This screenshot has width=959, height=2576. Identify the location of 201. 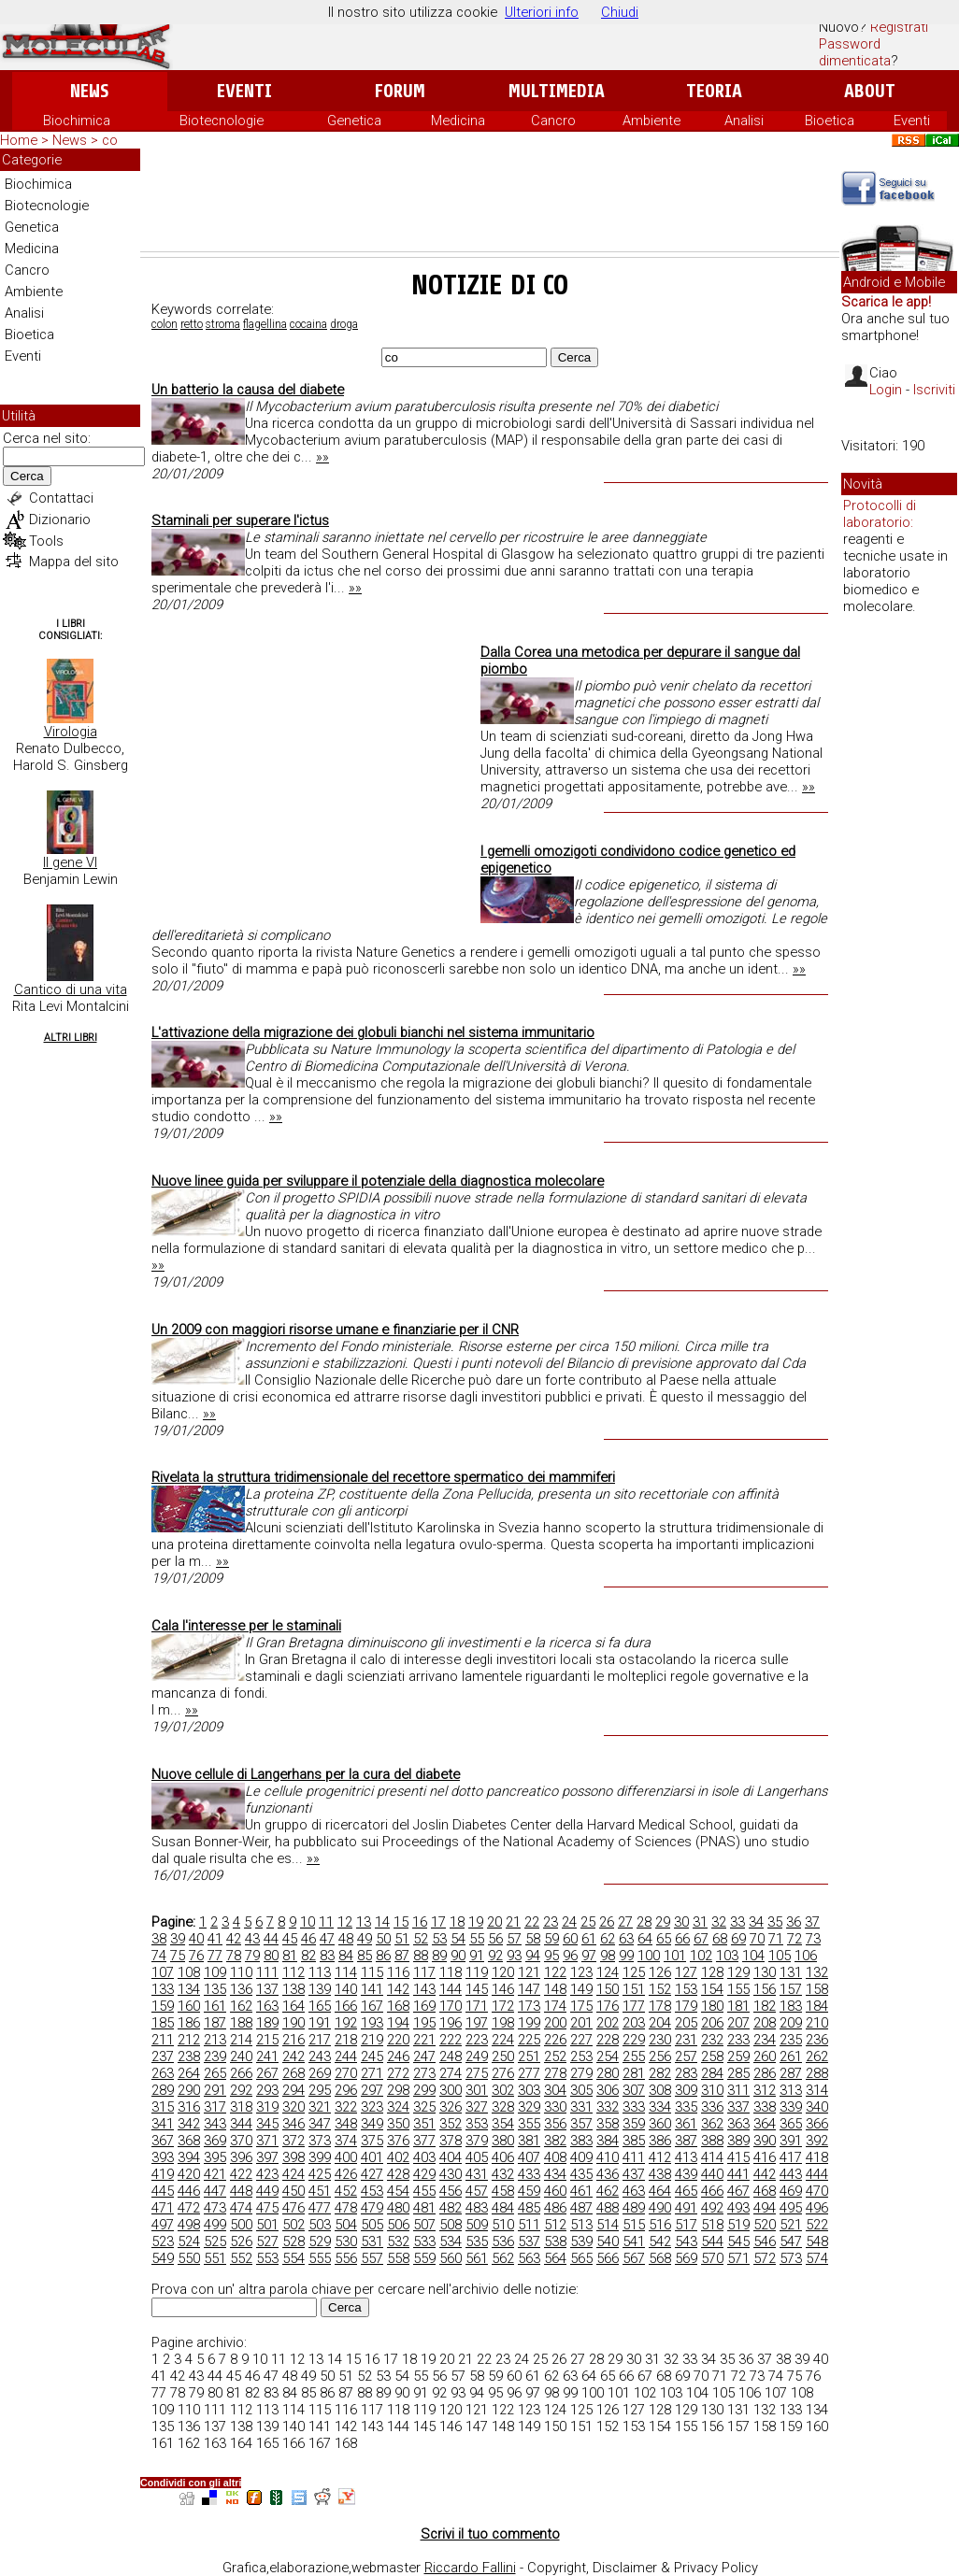
(581, 2022).